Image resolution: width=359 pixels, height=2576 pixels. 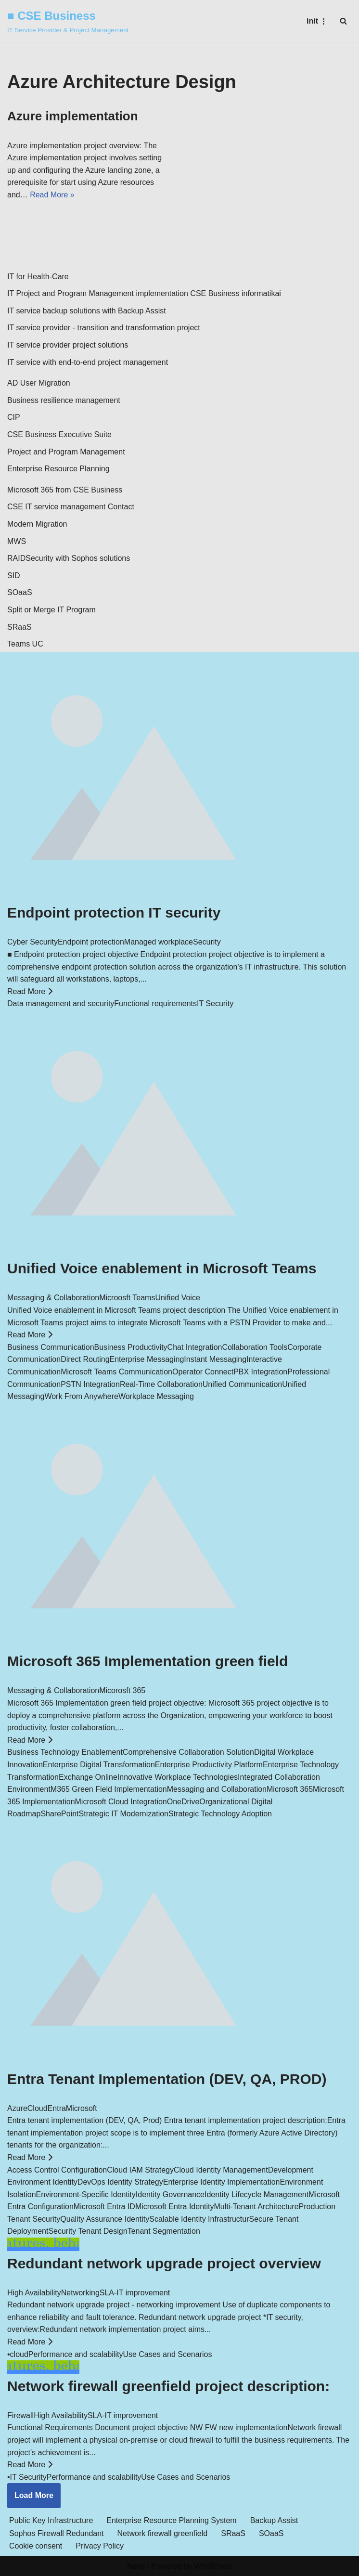 I want to click on [Search], so click(x=343, y=21).